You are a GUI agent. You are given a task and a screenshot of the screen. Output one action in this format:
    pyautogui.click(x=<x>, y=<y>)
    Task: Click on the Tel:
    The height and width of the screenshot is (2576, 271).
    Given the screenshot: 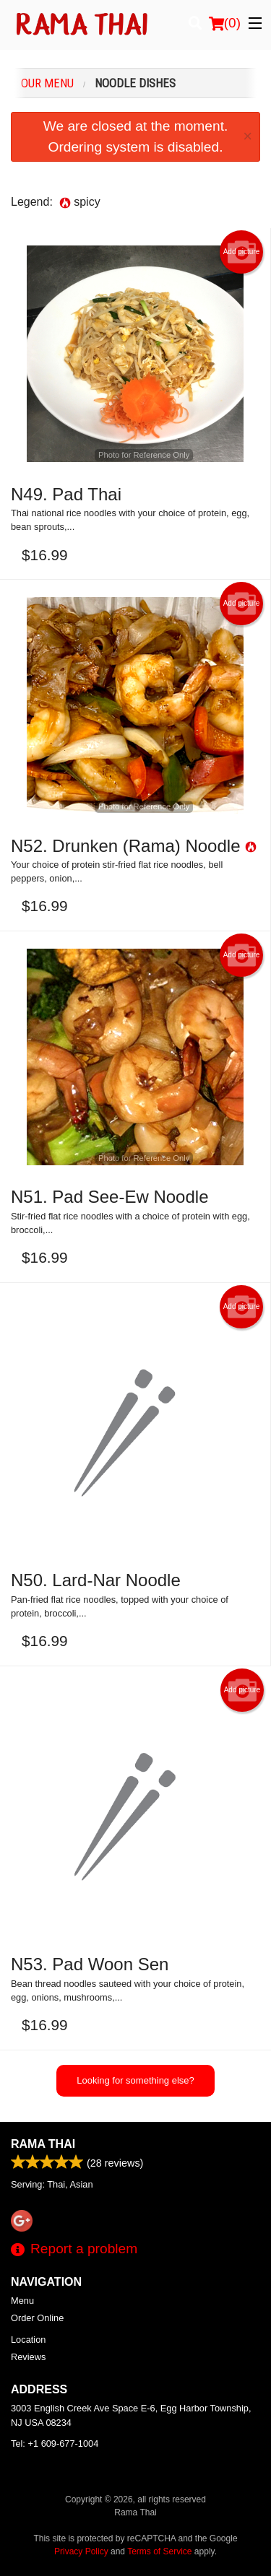 What is the action you would take?
    pyautogui.click(x=54, y=2443)
    